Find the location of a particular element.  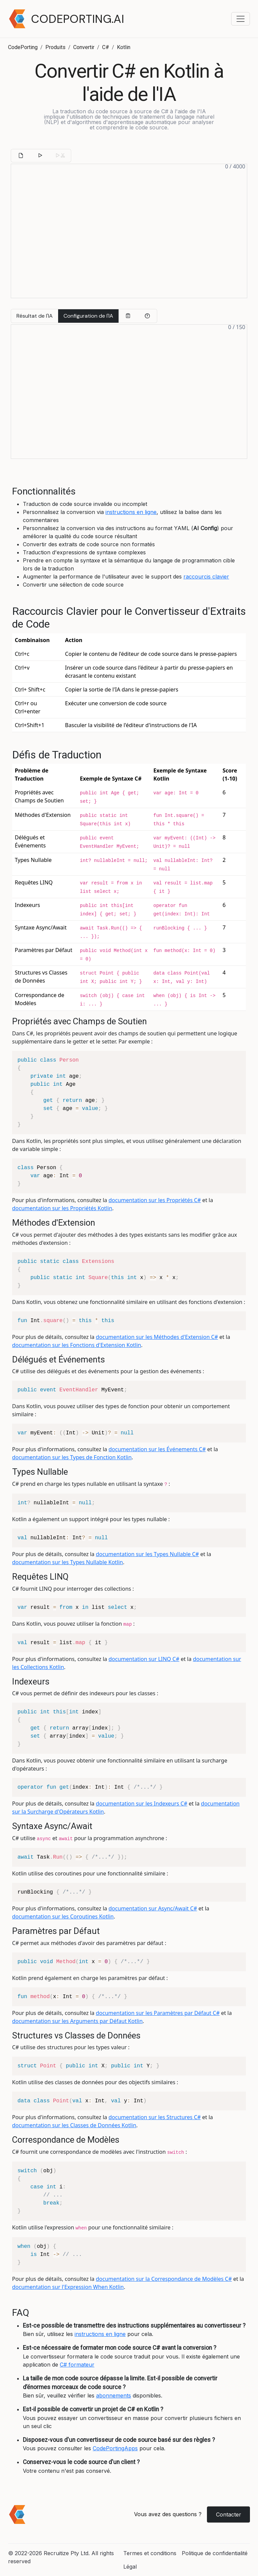

documentation sur les Types Nullable Kotlin is located at coordinates (67, 1562).